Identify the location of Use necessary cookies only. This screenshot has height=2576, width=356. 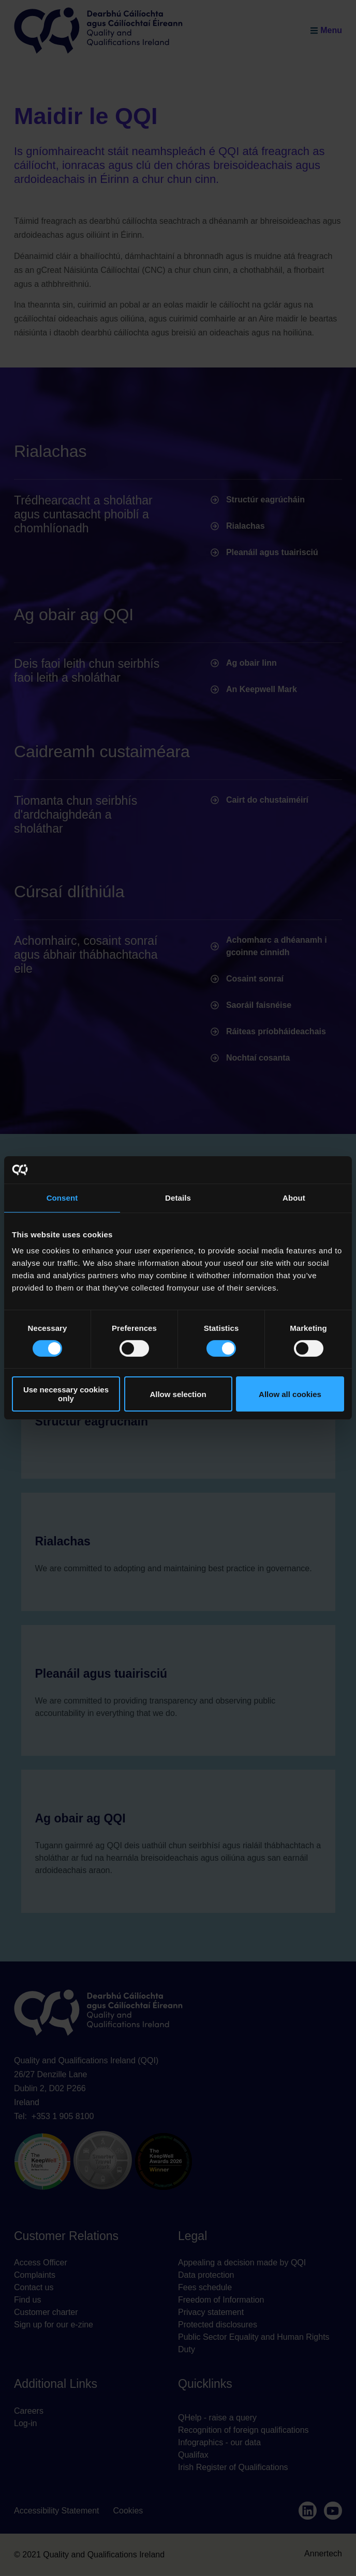
(66, 1394).